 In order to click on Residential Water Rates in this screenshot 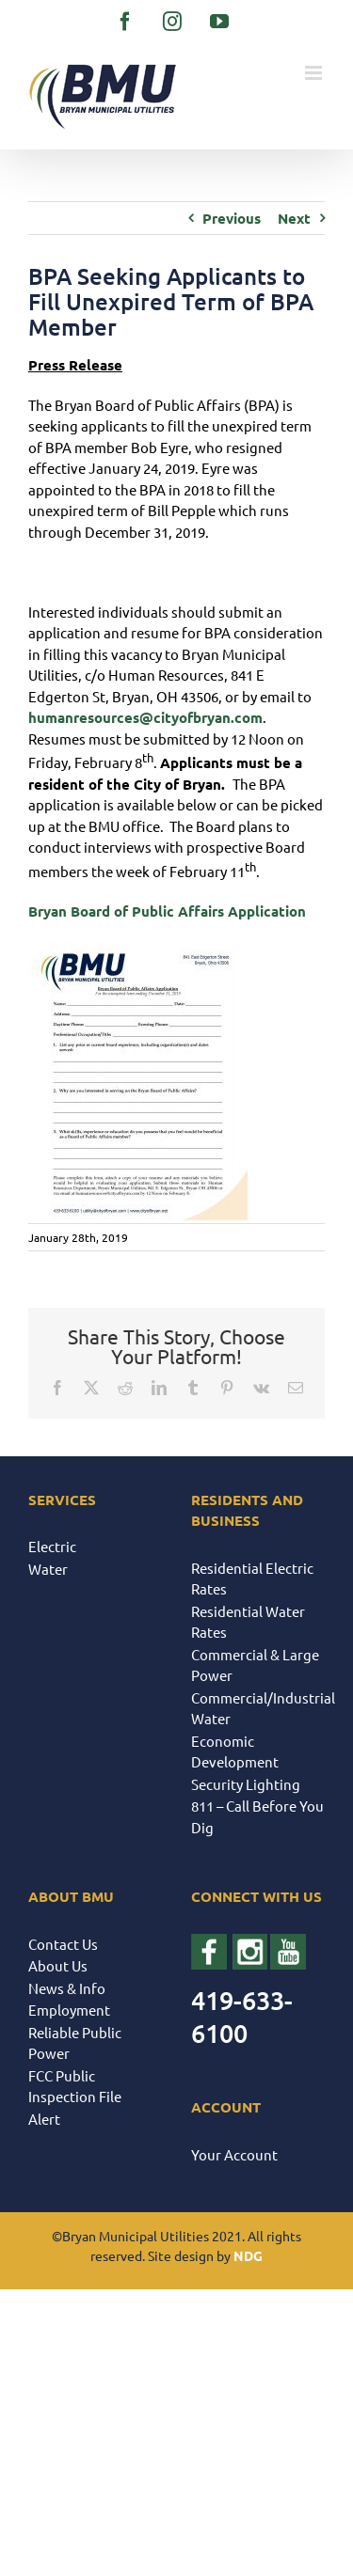, I will do `click(248, 1621)`.